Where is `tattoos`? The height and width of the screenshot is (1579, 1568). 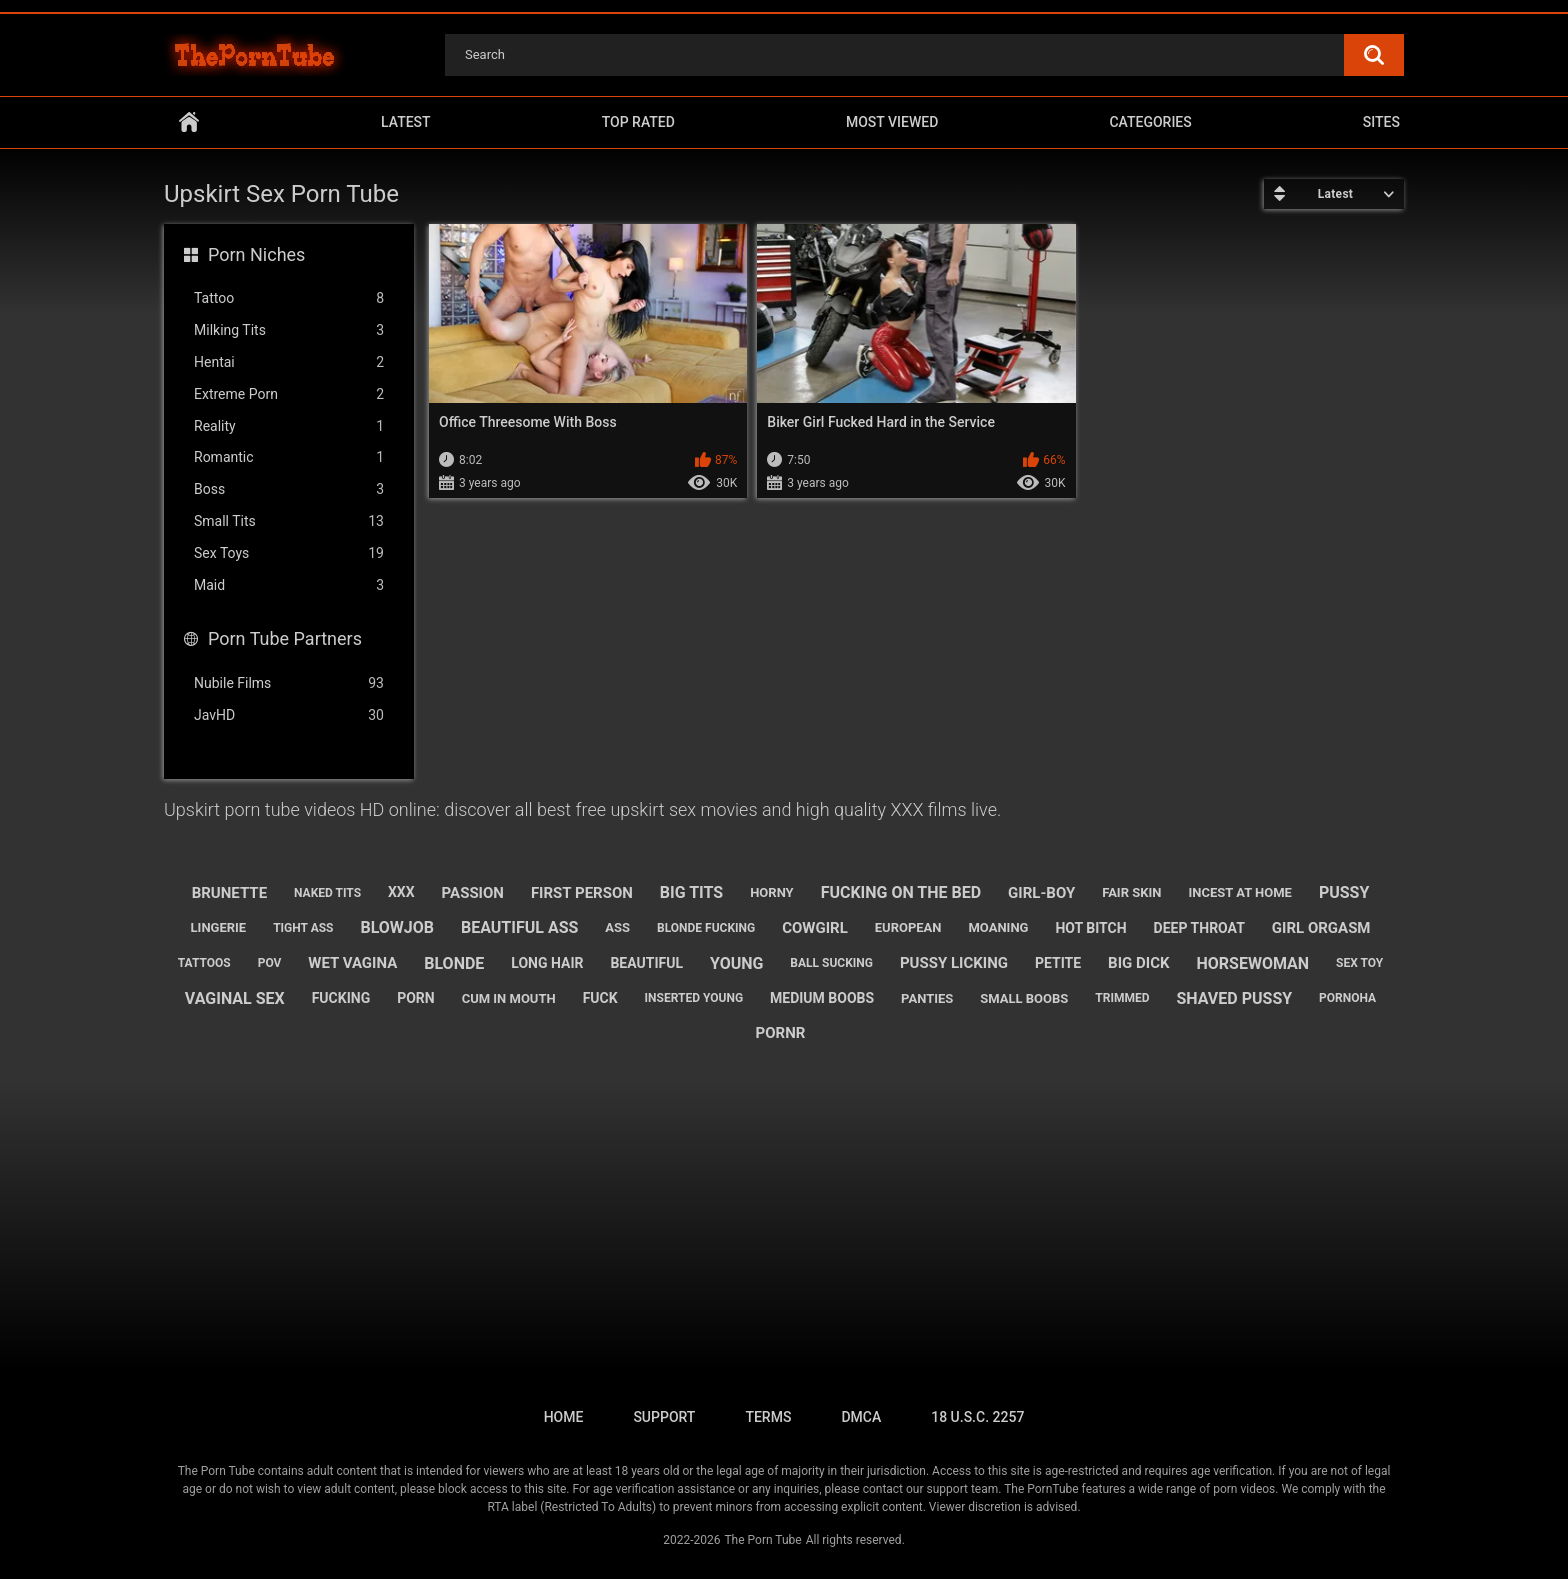
tattoos is located at coordinates (204, 963).